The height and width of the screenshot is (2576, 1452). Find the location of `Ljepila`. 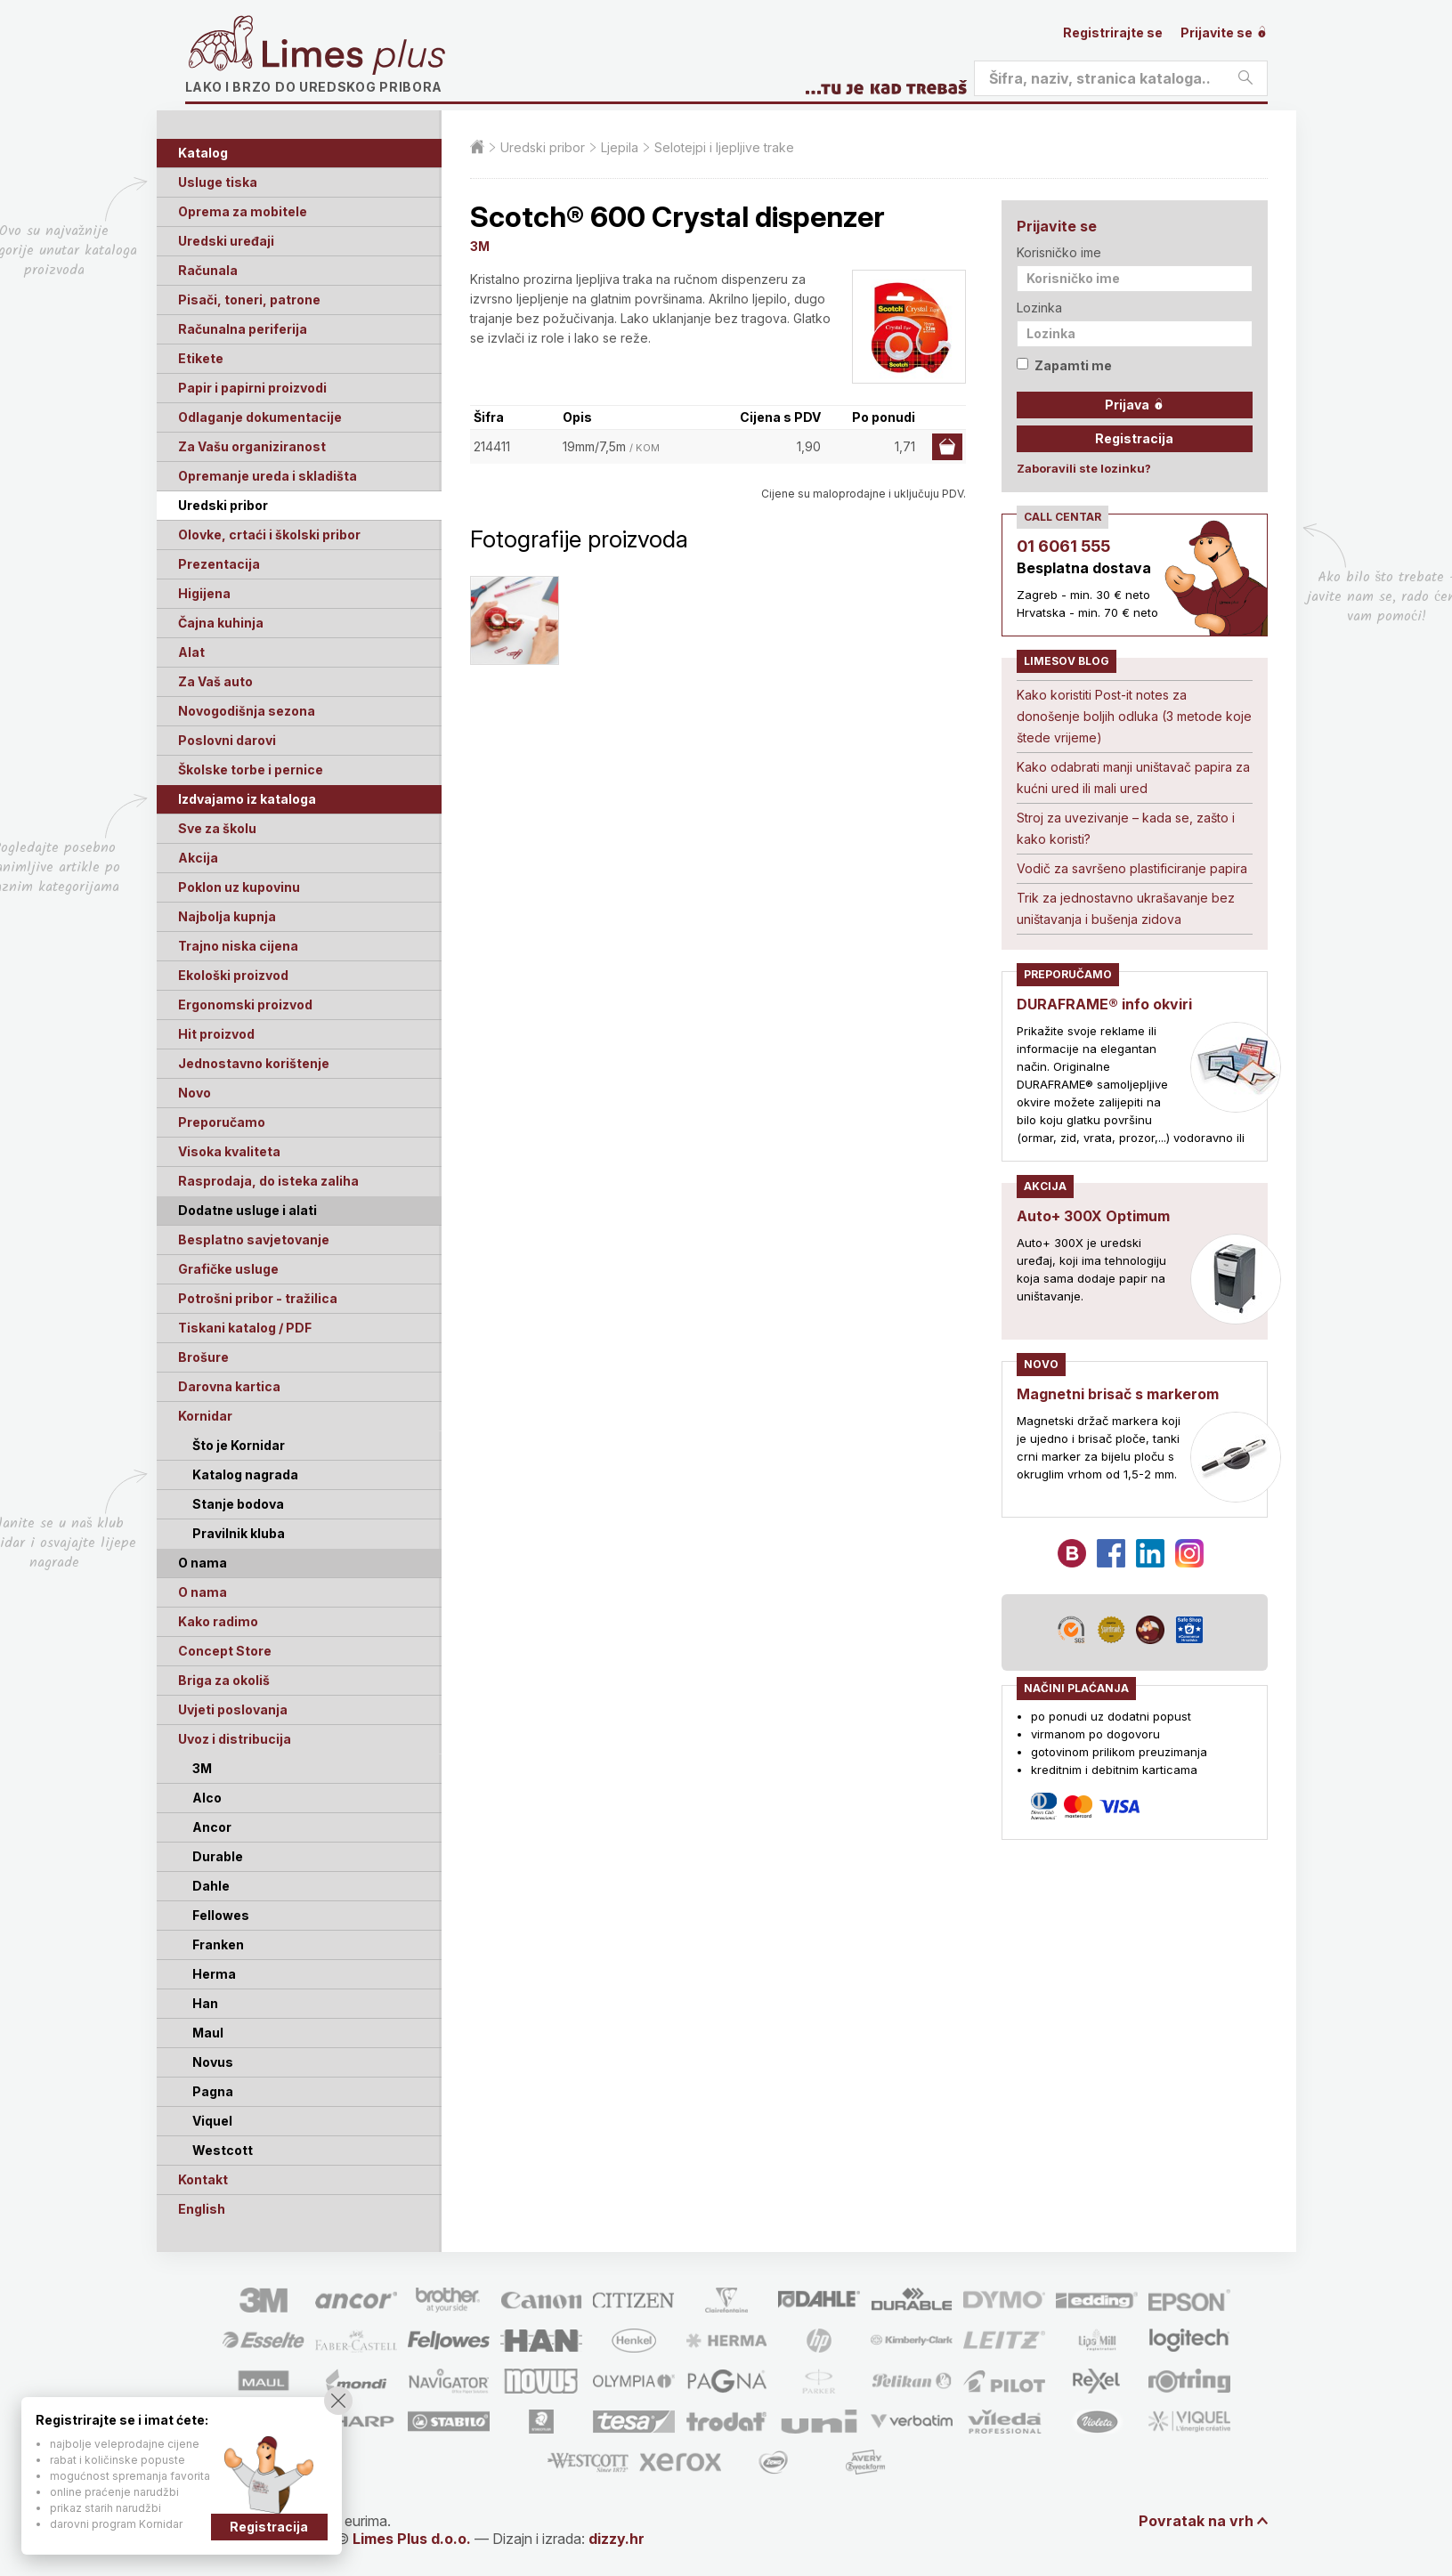

Ljepila is located at coordinates (619, 147).